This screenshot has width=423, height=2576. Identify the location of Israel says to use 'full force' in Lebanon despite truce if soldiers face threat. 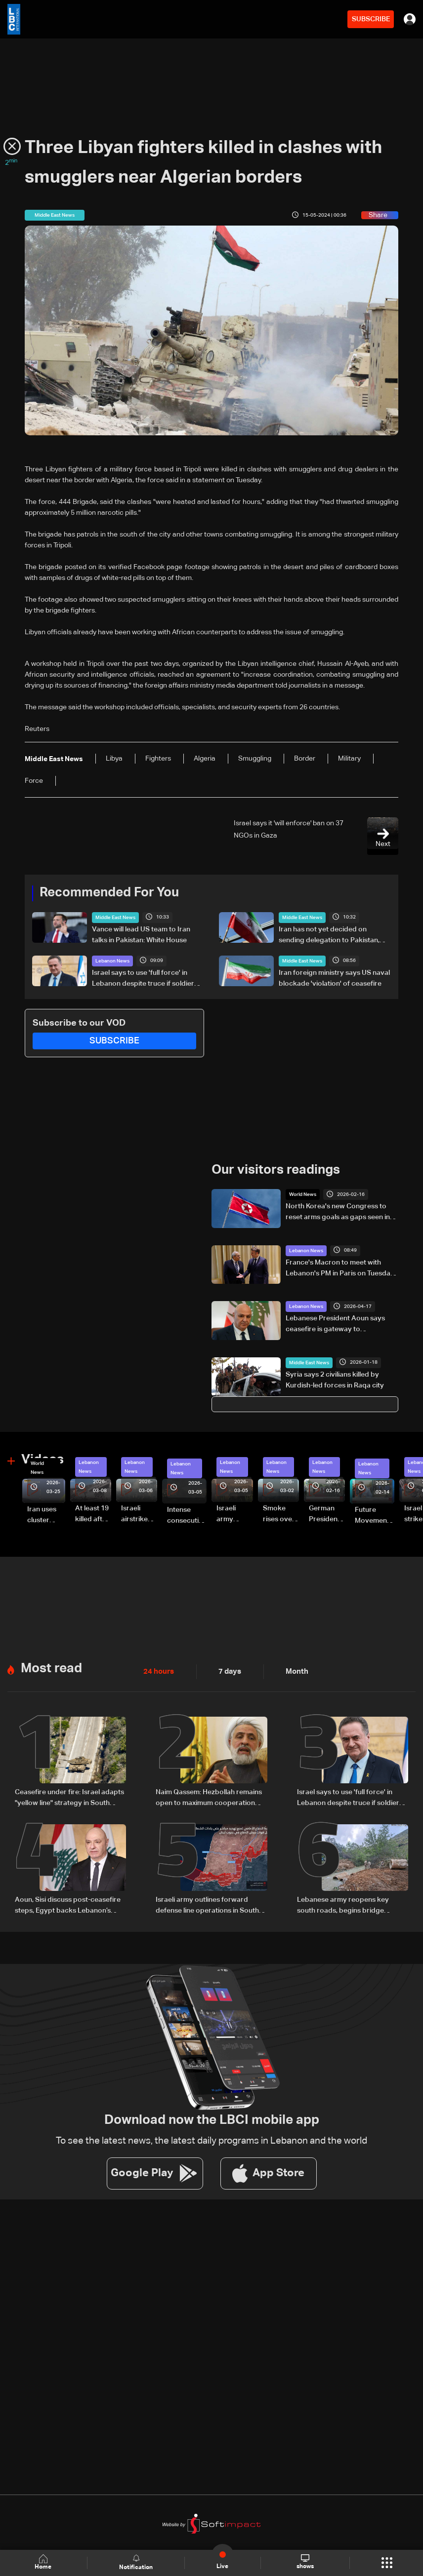
(145, 979).